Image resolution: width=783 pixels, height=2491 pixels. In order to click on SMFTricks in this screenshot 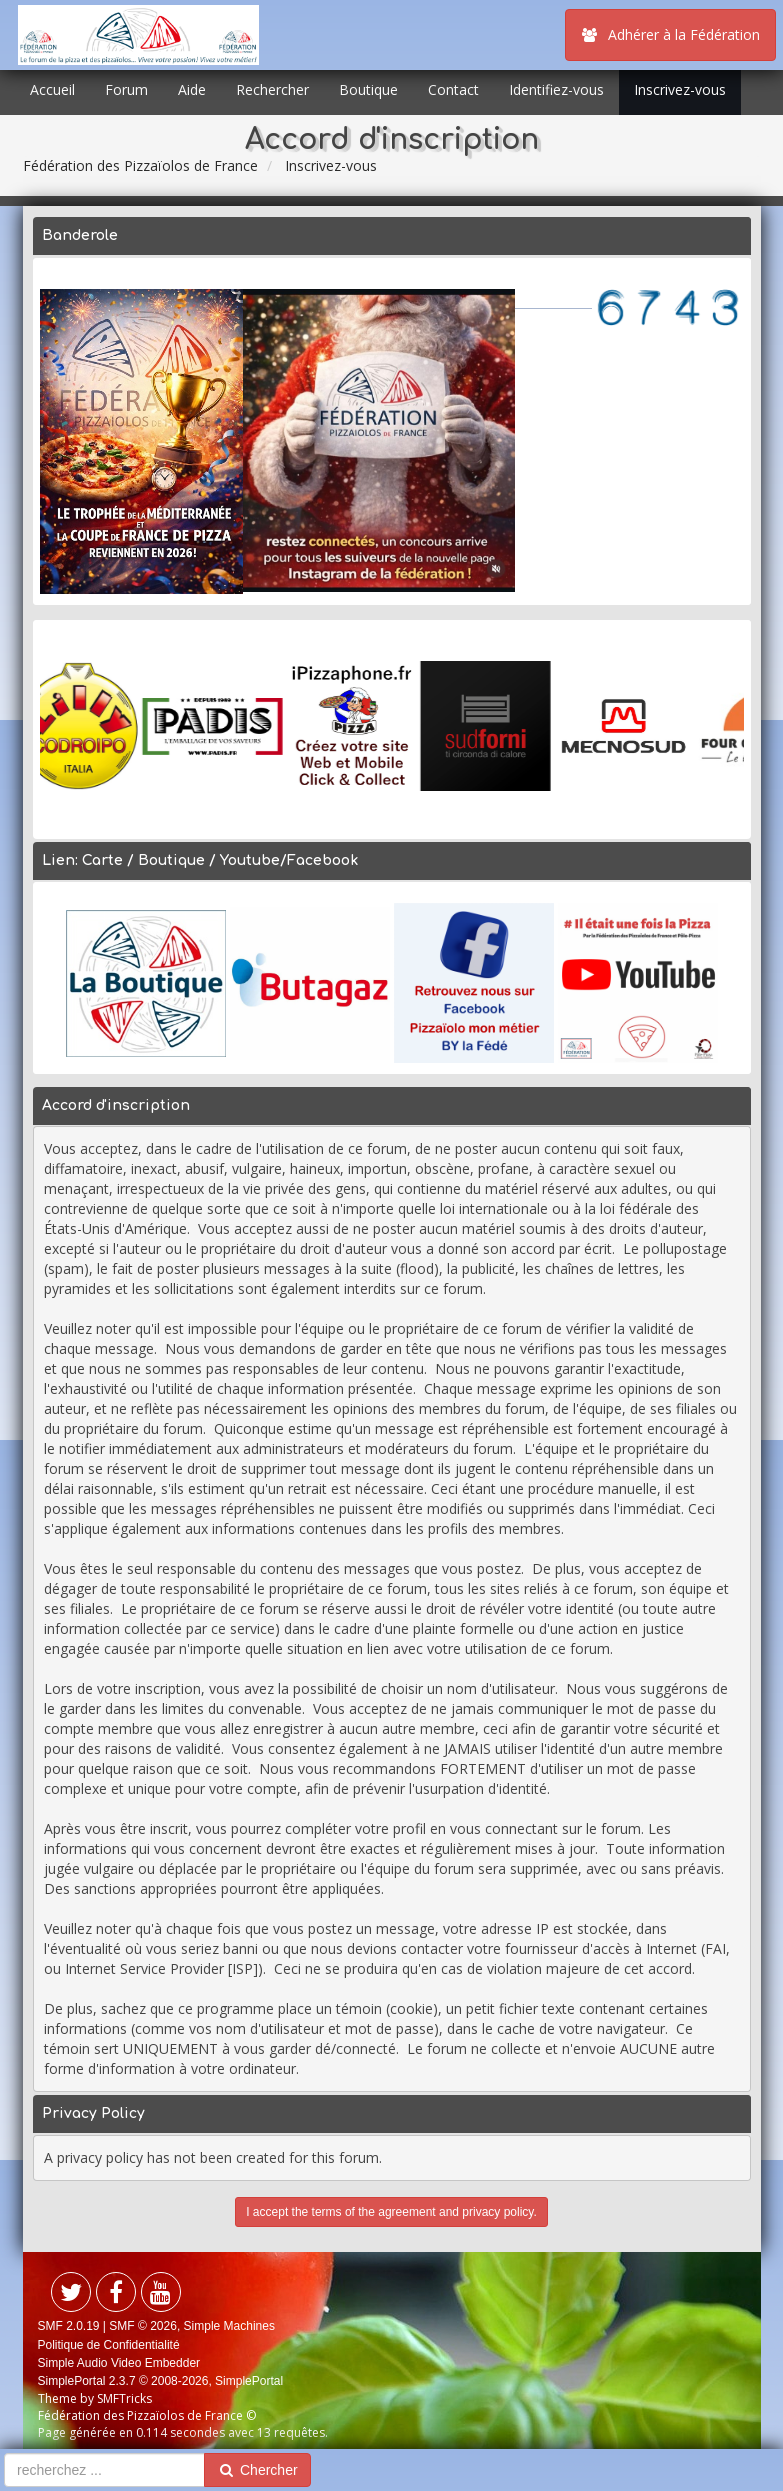, I will do `click(124, 2398)`.